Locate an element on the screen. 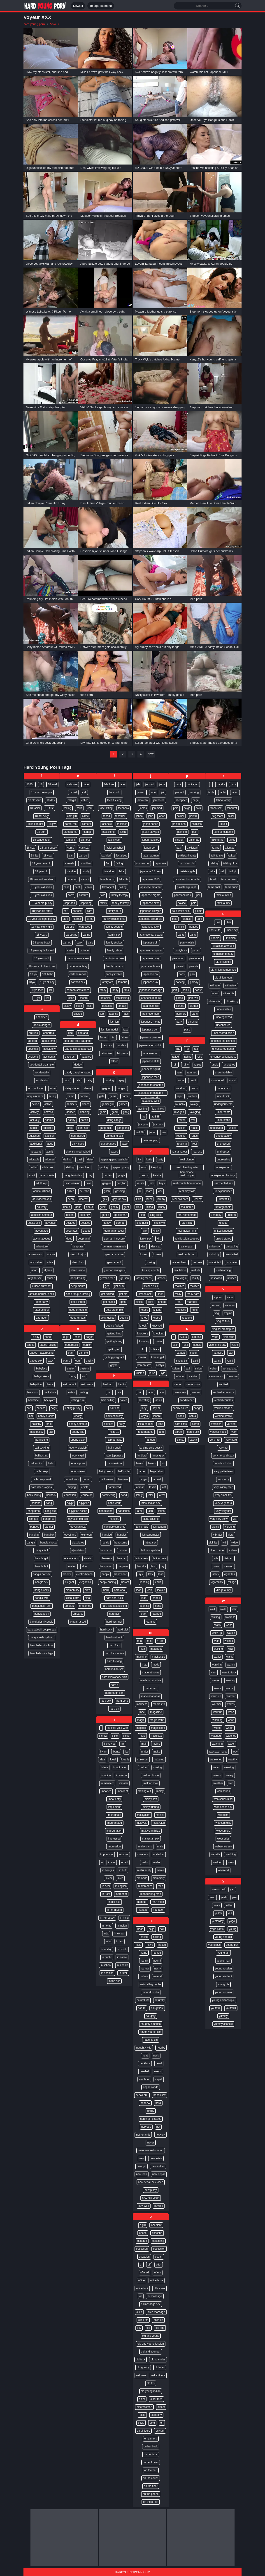  facebook is located at coordinates (123, 808).